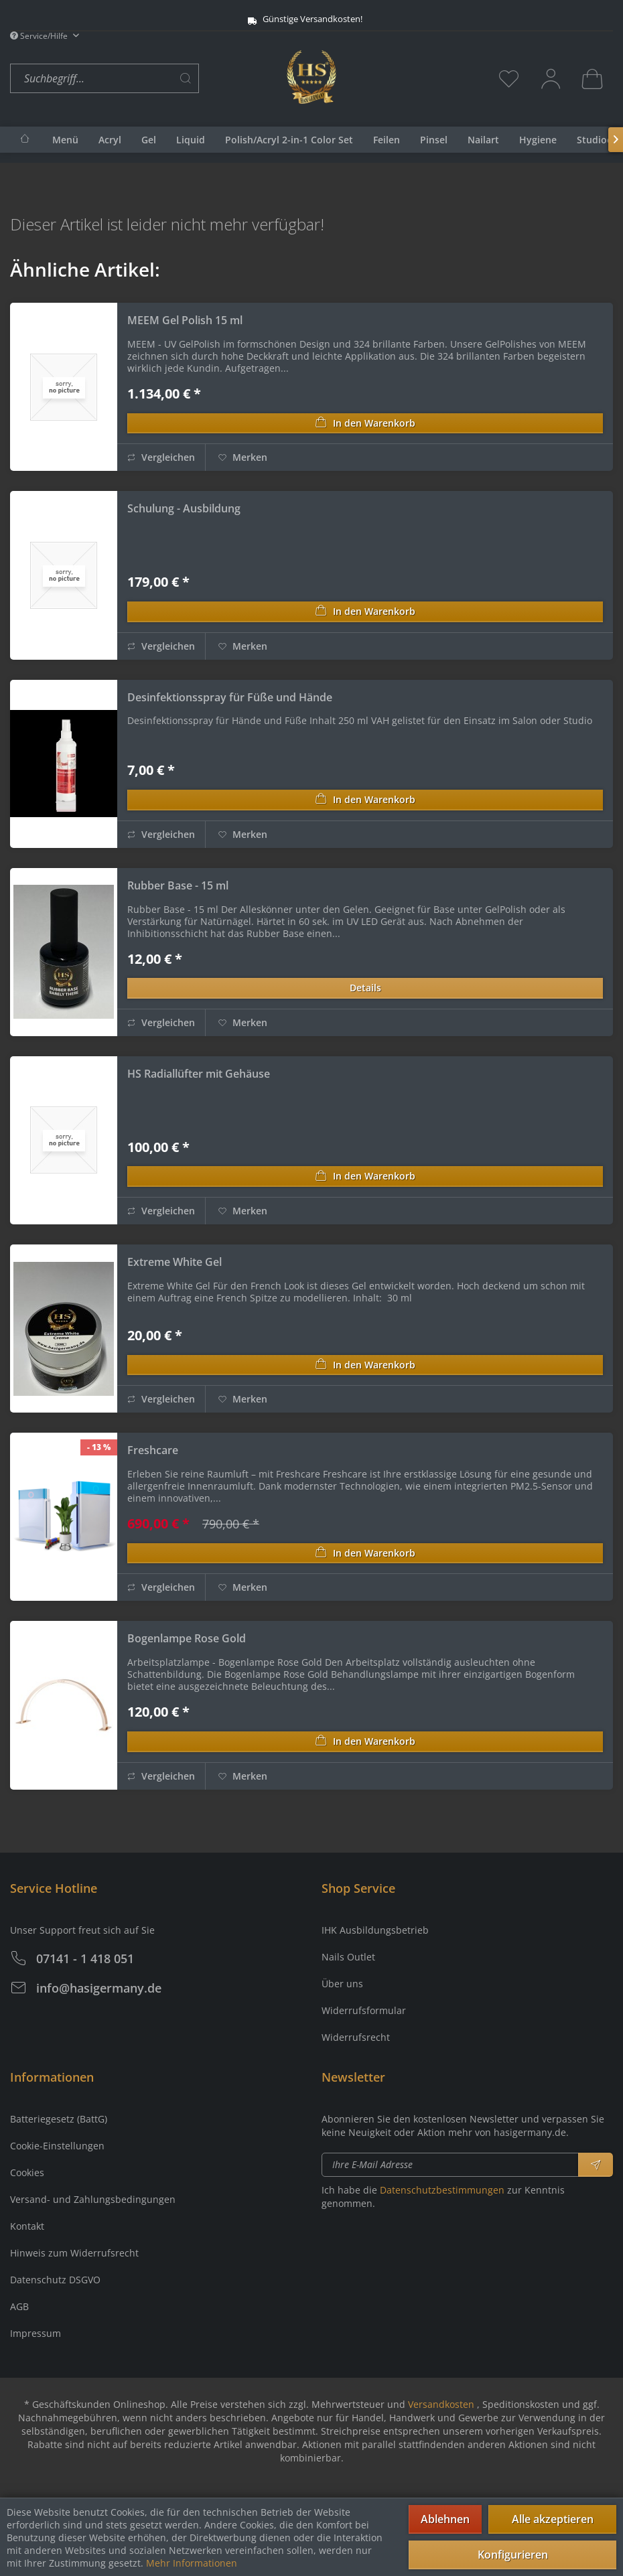 This screenshot has height=2576, width=623. What do you see at coordinates (27, 2226) in the screenshot?
I see `Kontakt` at bounding box center [27, 2226].